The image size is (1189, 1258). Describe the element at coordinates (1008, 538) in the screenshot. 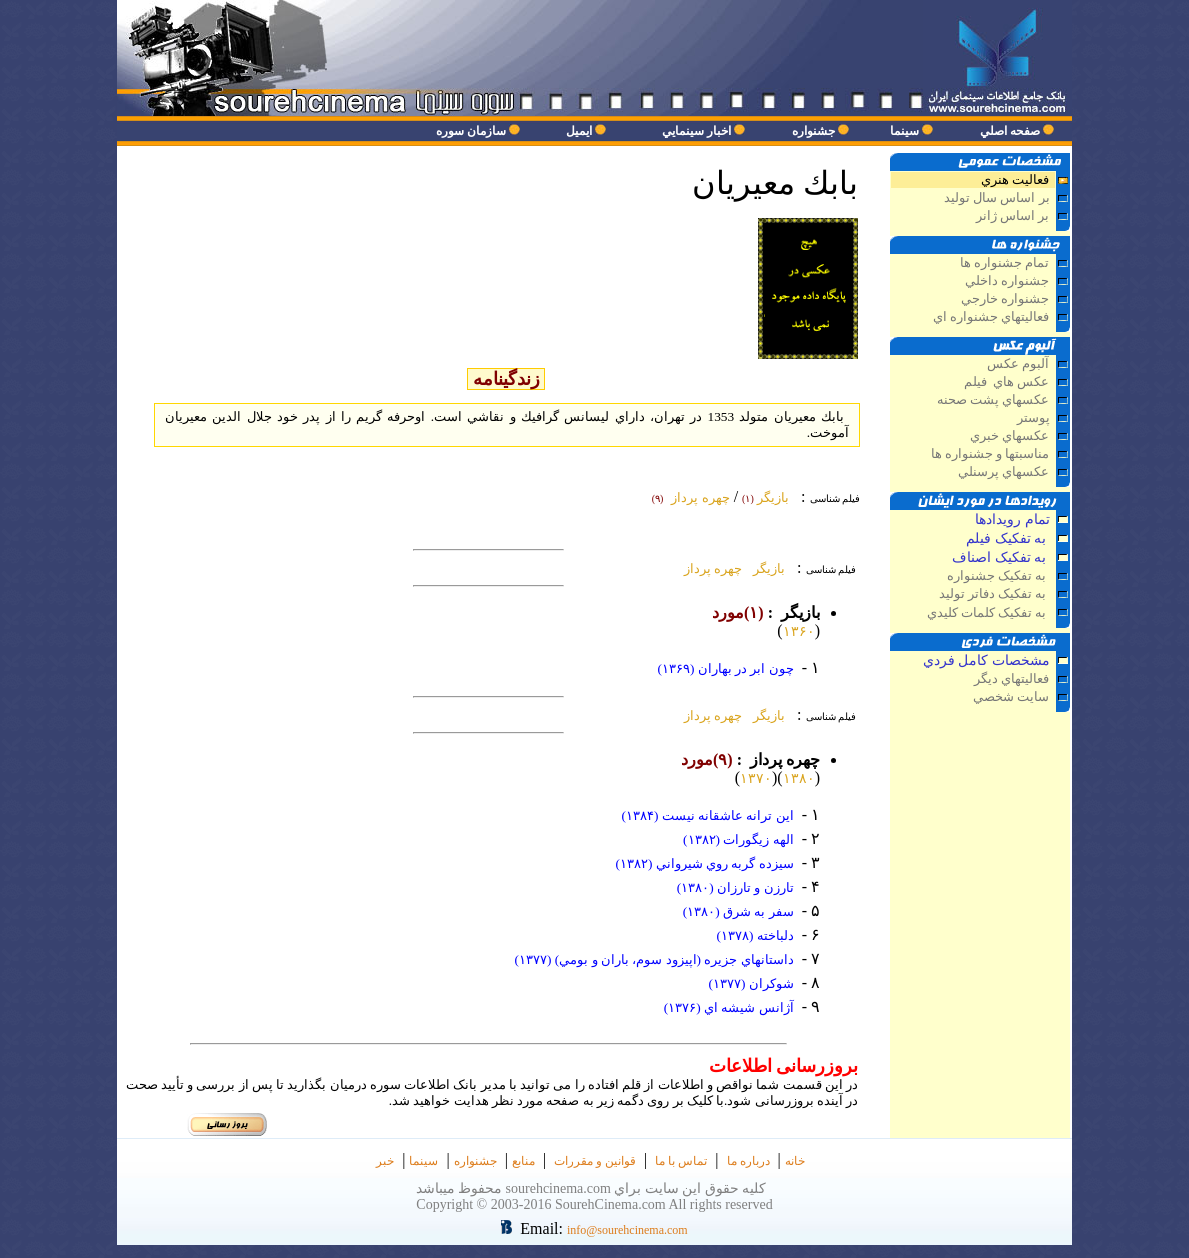

I see `به تفکيک فيلم` at that location.